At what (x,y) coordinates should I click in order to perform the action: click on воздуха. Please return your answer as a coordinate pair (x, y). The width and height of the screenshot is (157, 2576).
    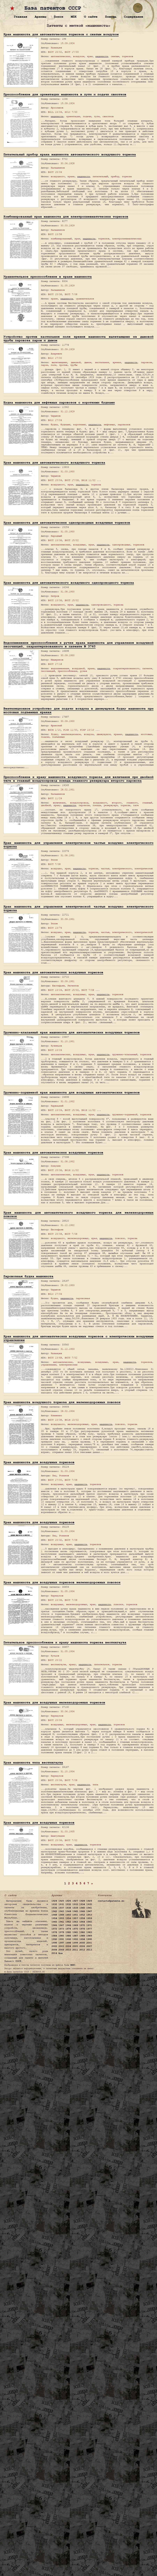
    Looking at the image, I should click on (89, 734).